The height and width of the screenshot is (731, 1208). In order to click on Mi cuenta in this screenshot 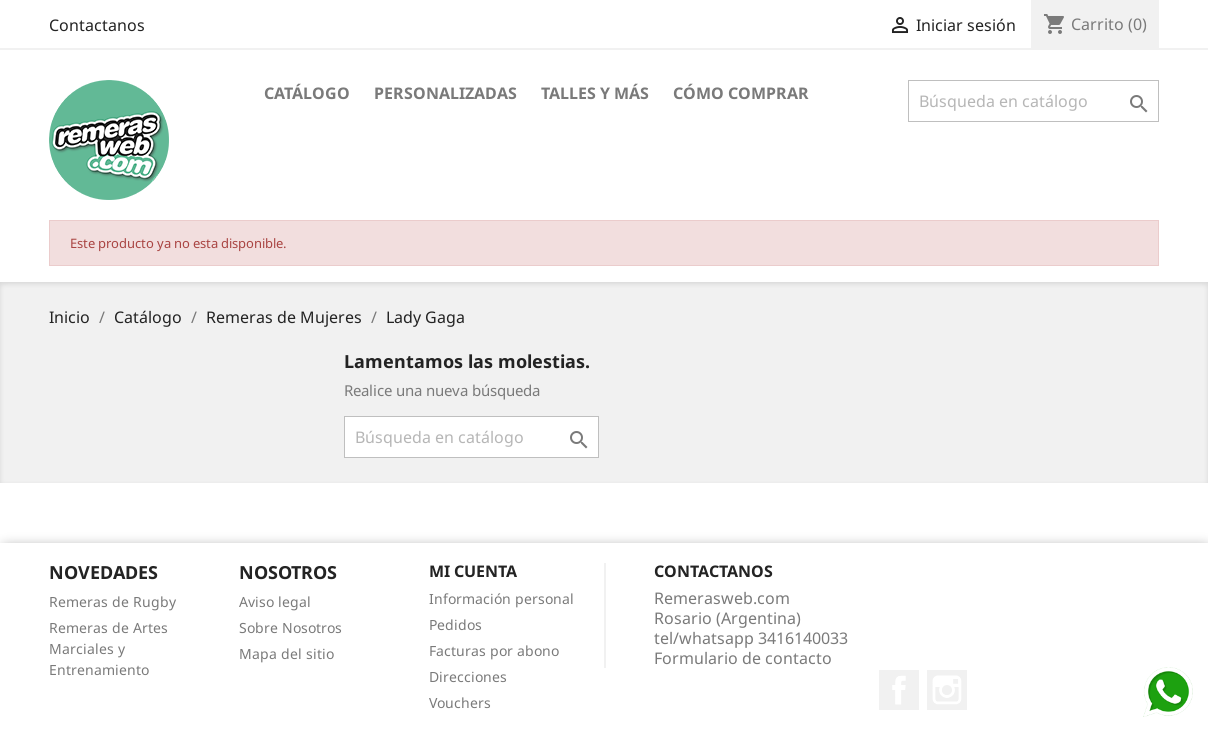, I will do `click(473, 571)`.